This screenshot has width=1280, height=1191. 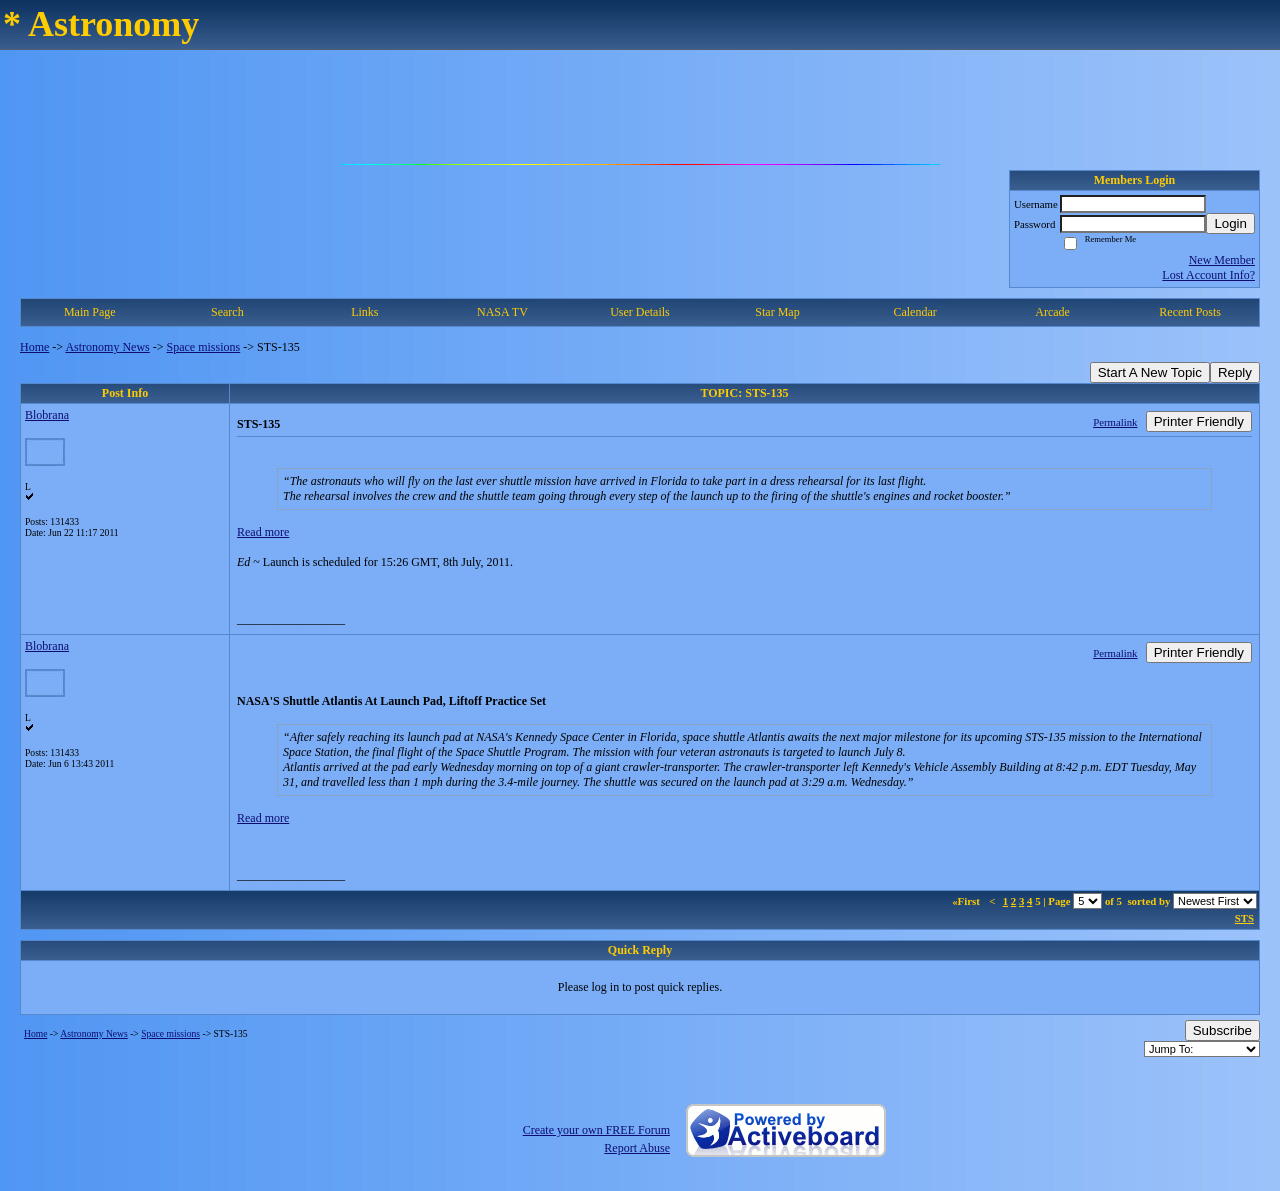 What do you see at coordinates (1222, 1030) in the screenshot?
I see `Subscribe` at bounding box center [1222, 1030].